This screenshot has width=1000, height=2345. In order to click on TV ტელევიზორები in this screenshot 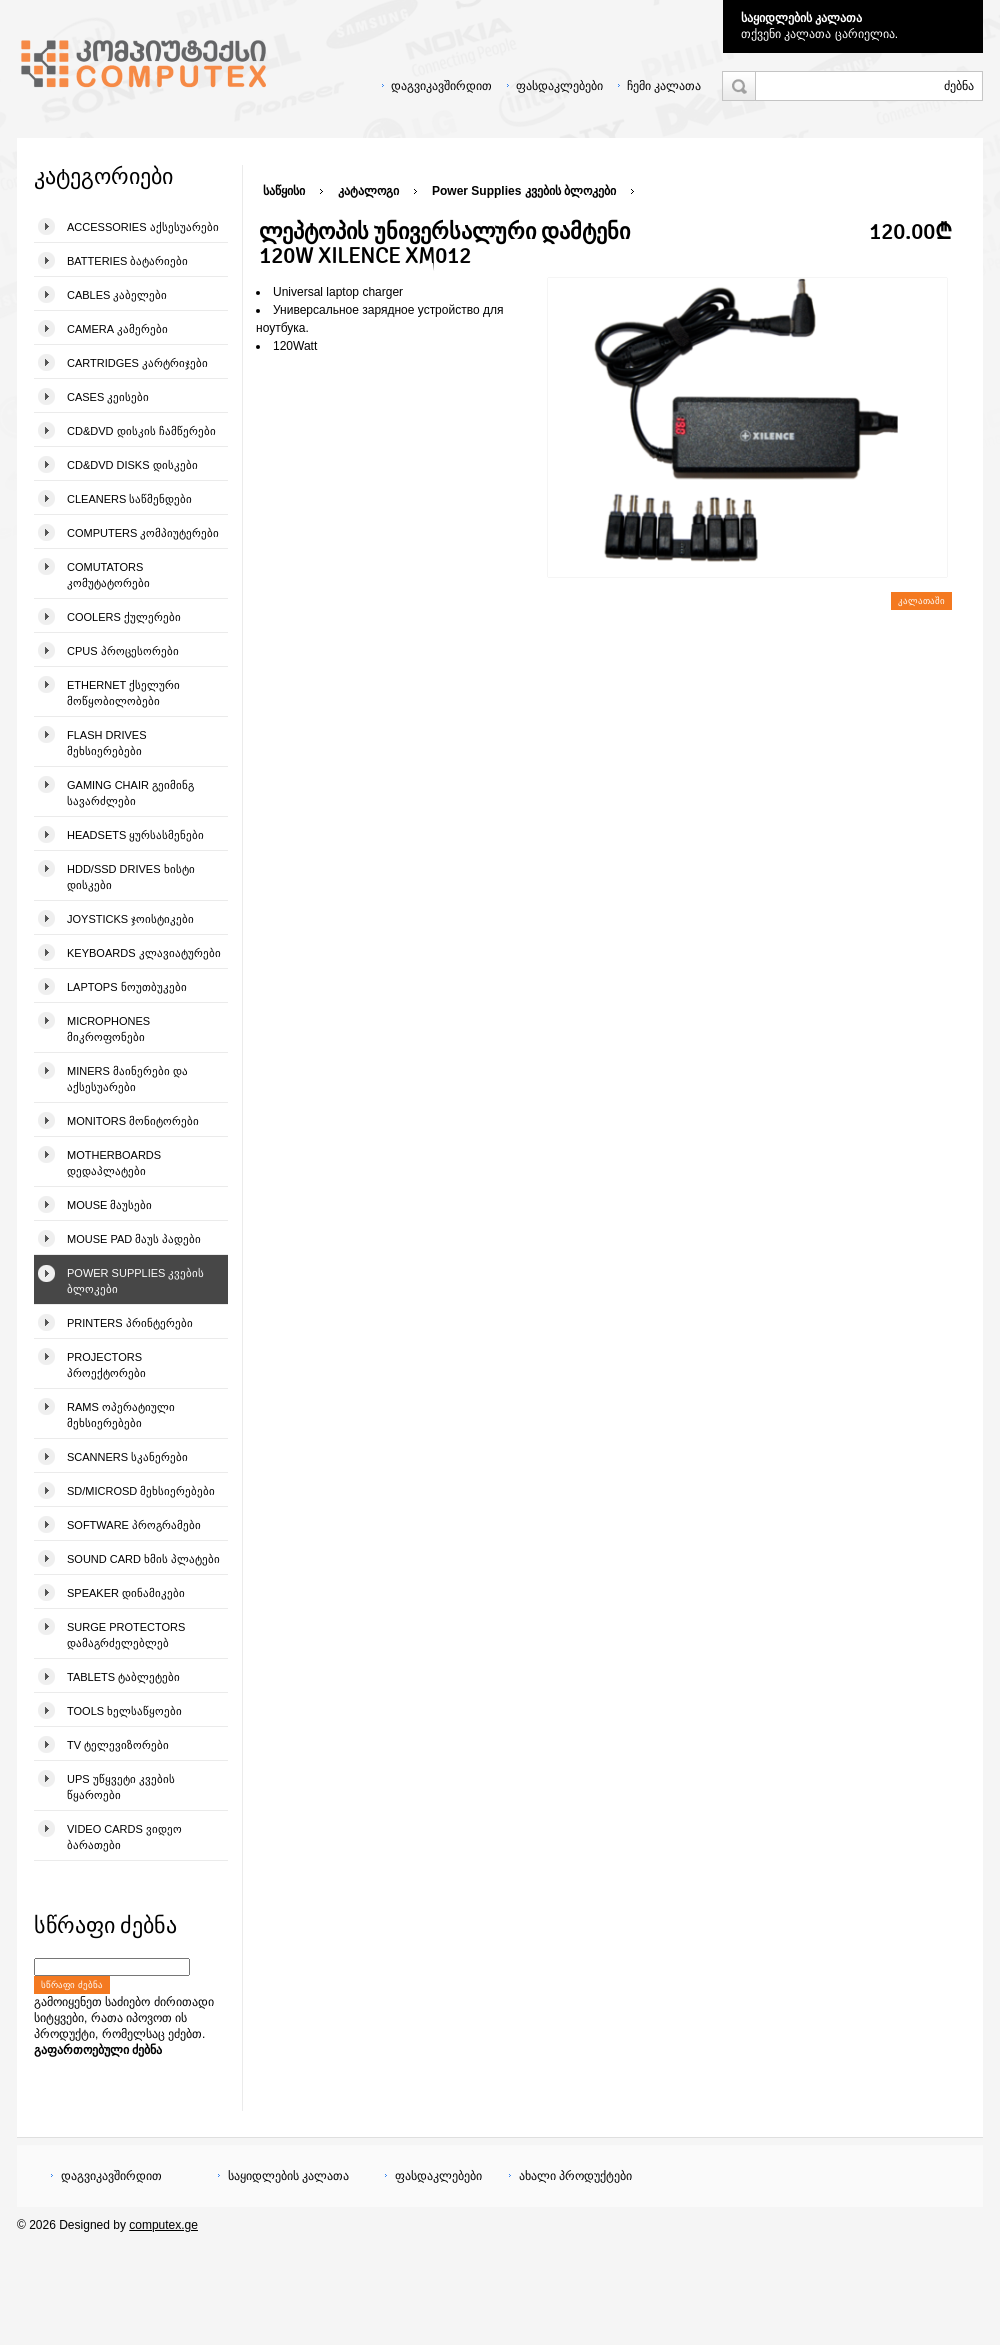, I will do `click(118, 1745)`.